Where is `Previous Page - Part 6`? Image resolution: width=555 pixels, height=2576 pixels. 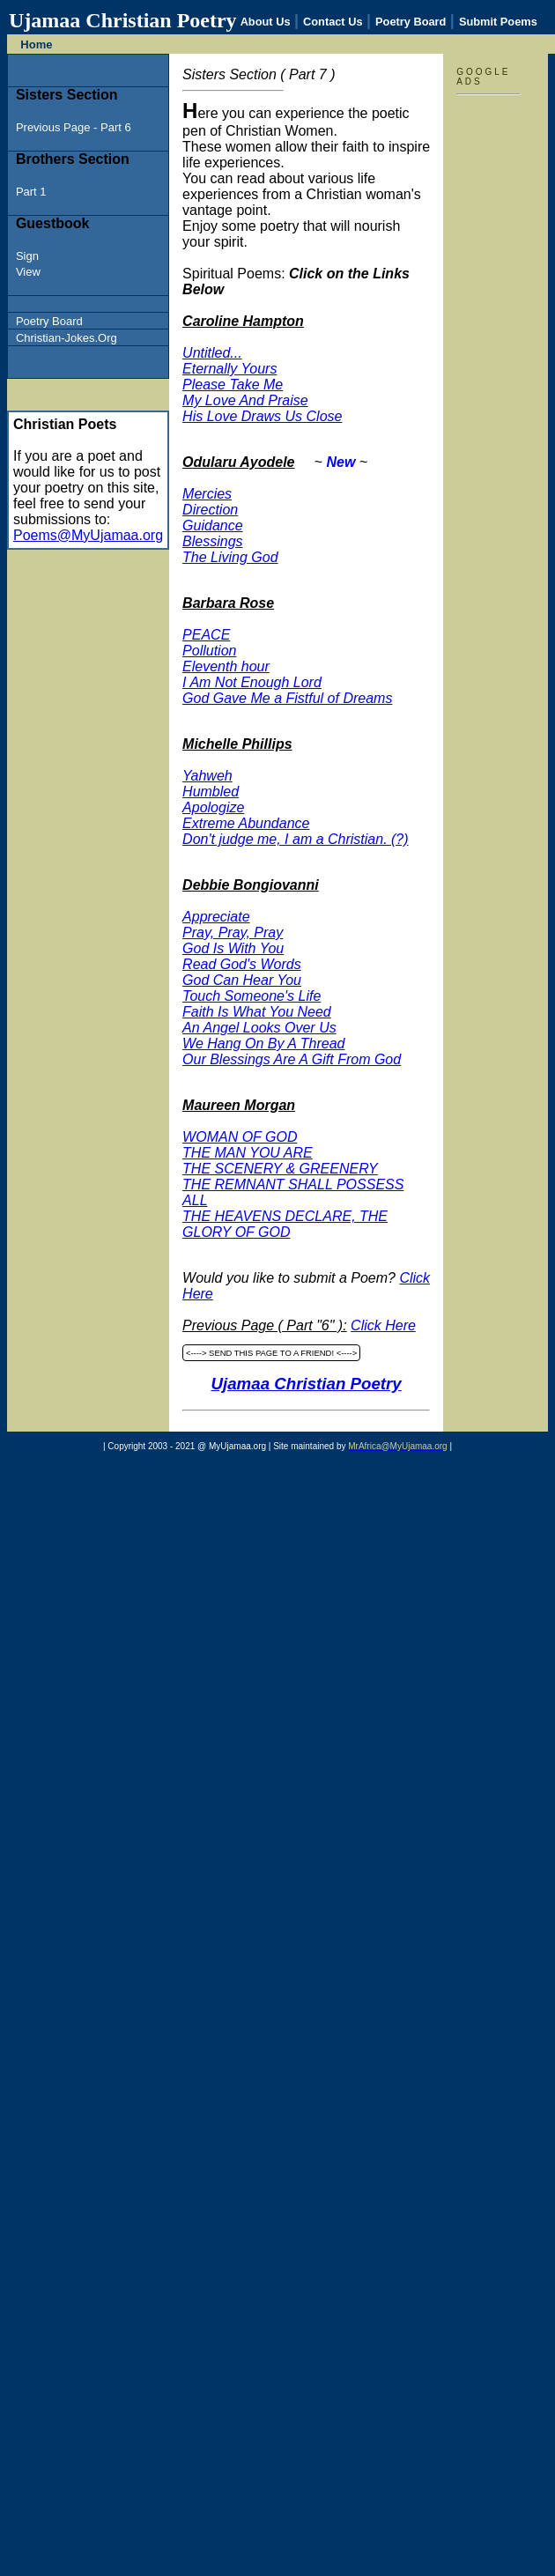 Previous Page - Part 6 is located at coordinates (73, 127).